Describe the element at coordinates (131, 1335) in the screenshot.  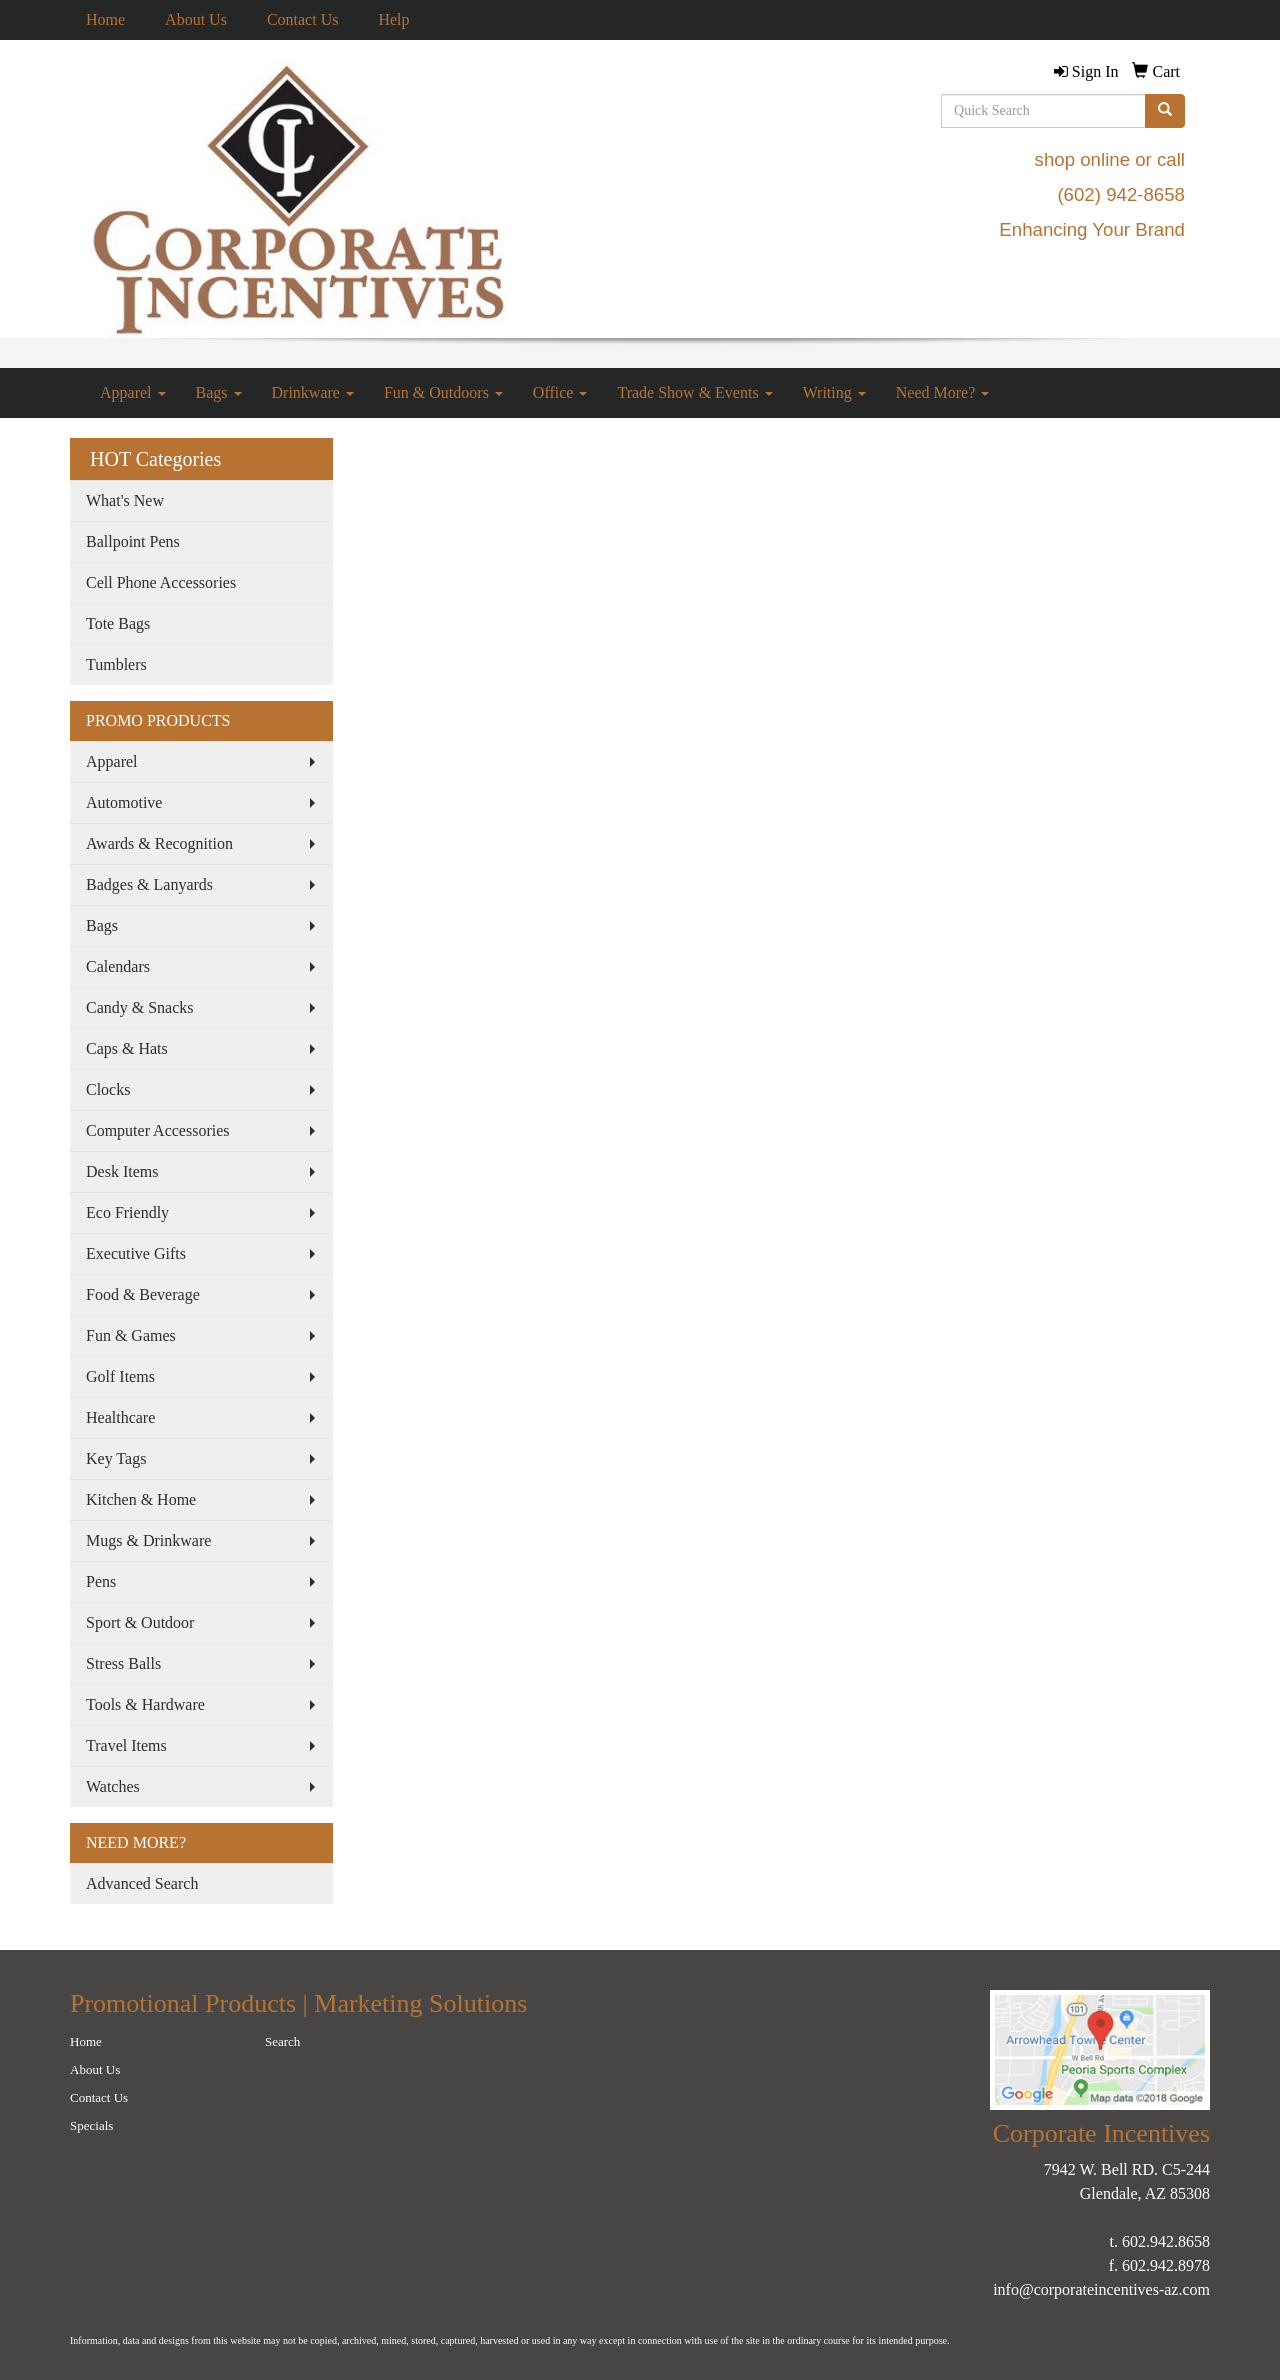
I see `Fun & Games` at that location.